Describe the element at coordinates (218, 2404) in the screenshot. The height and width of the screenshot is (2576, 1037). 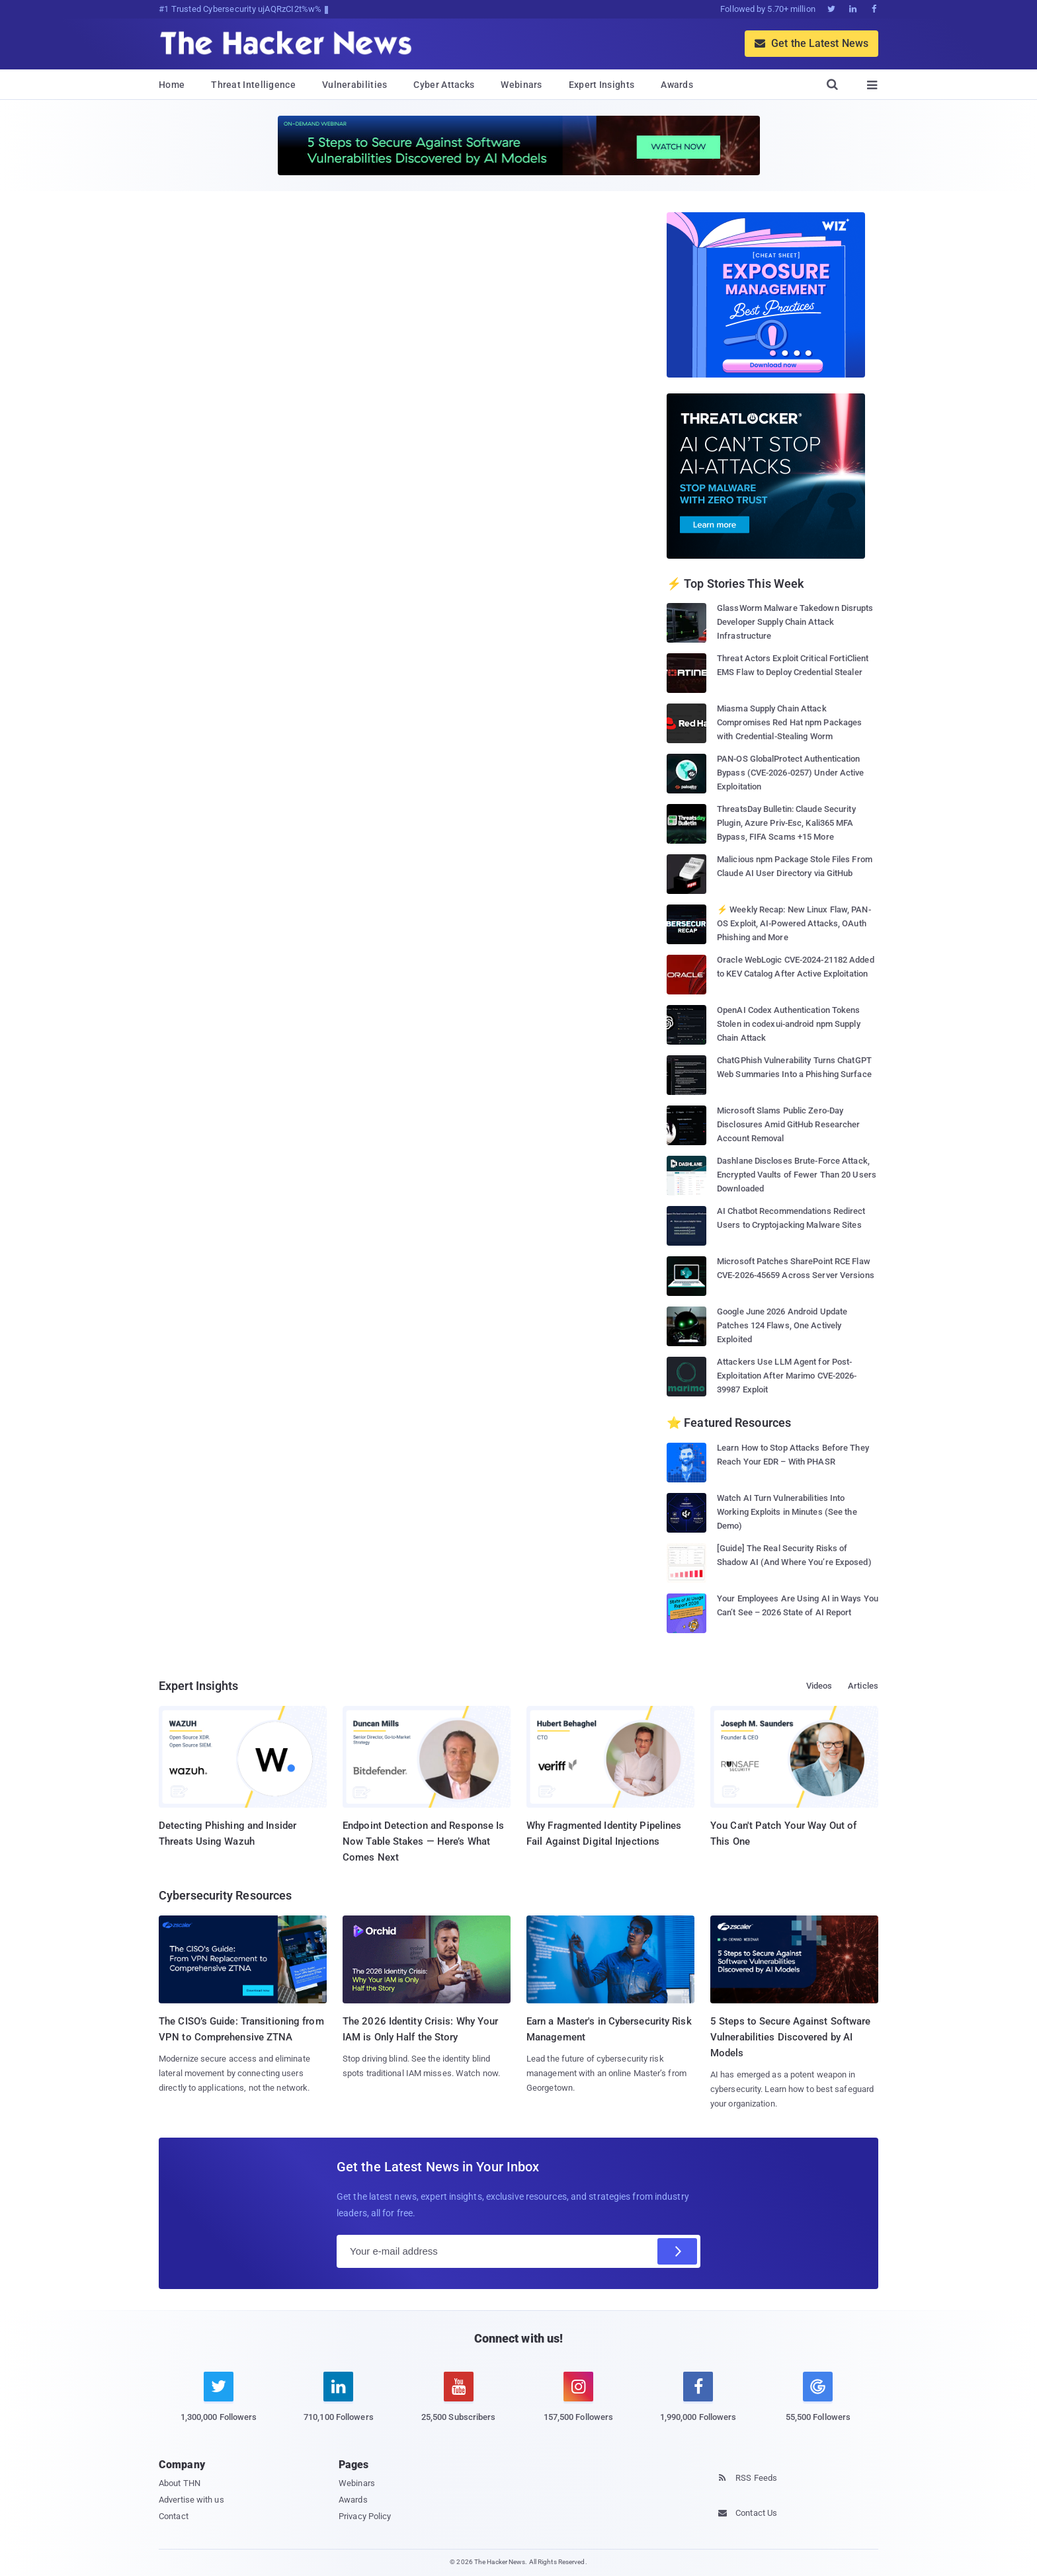
I see `[twitter]` at that location.